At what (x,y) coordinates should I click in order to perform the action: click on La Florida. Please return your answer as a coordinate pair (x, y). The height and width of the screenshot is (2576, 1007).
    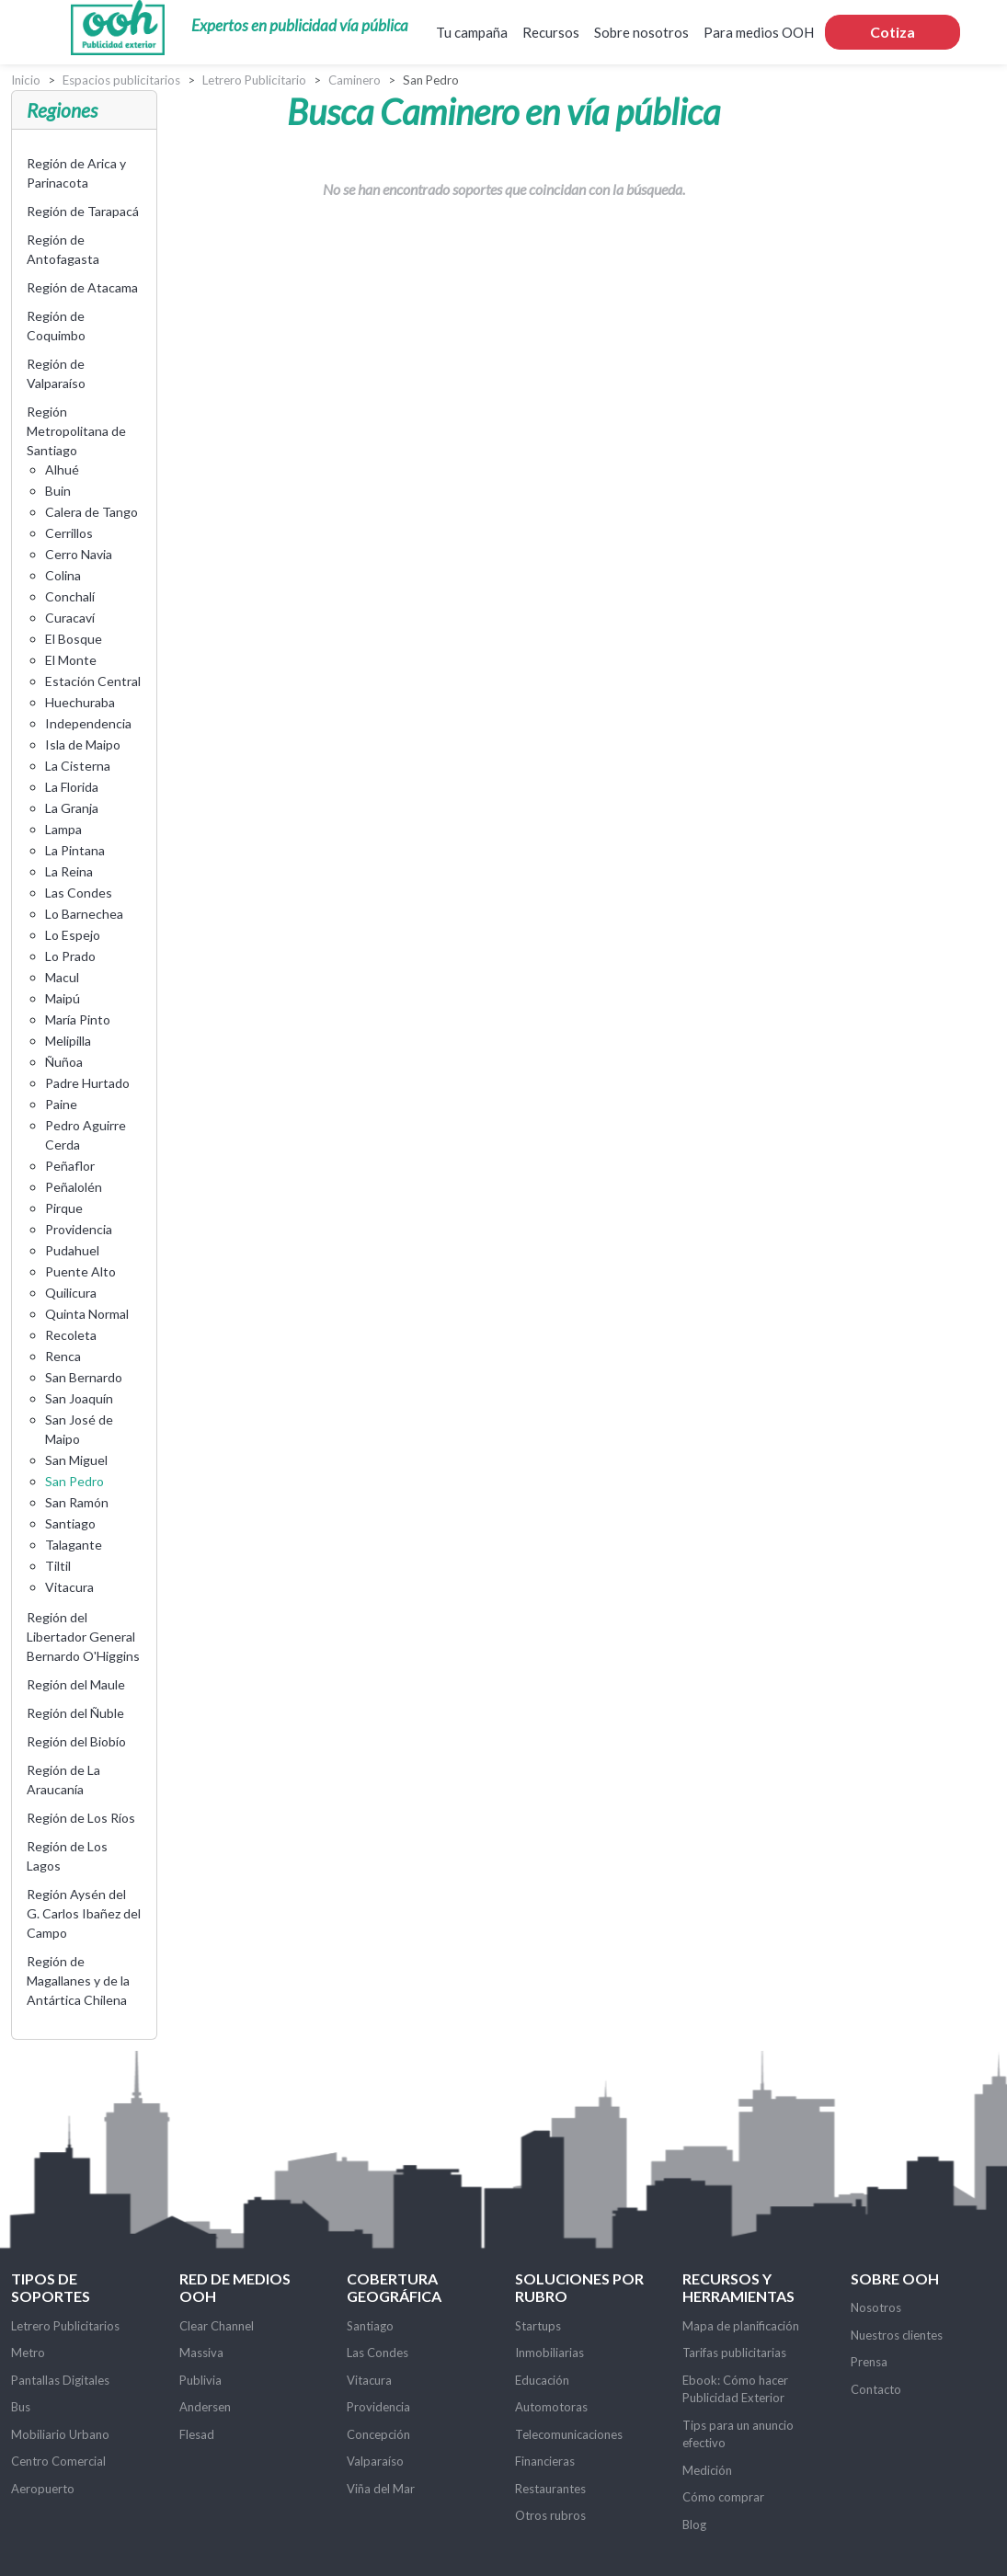
    Looking at the image, I should click on (71, 787).